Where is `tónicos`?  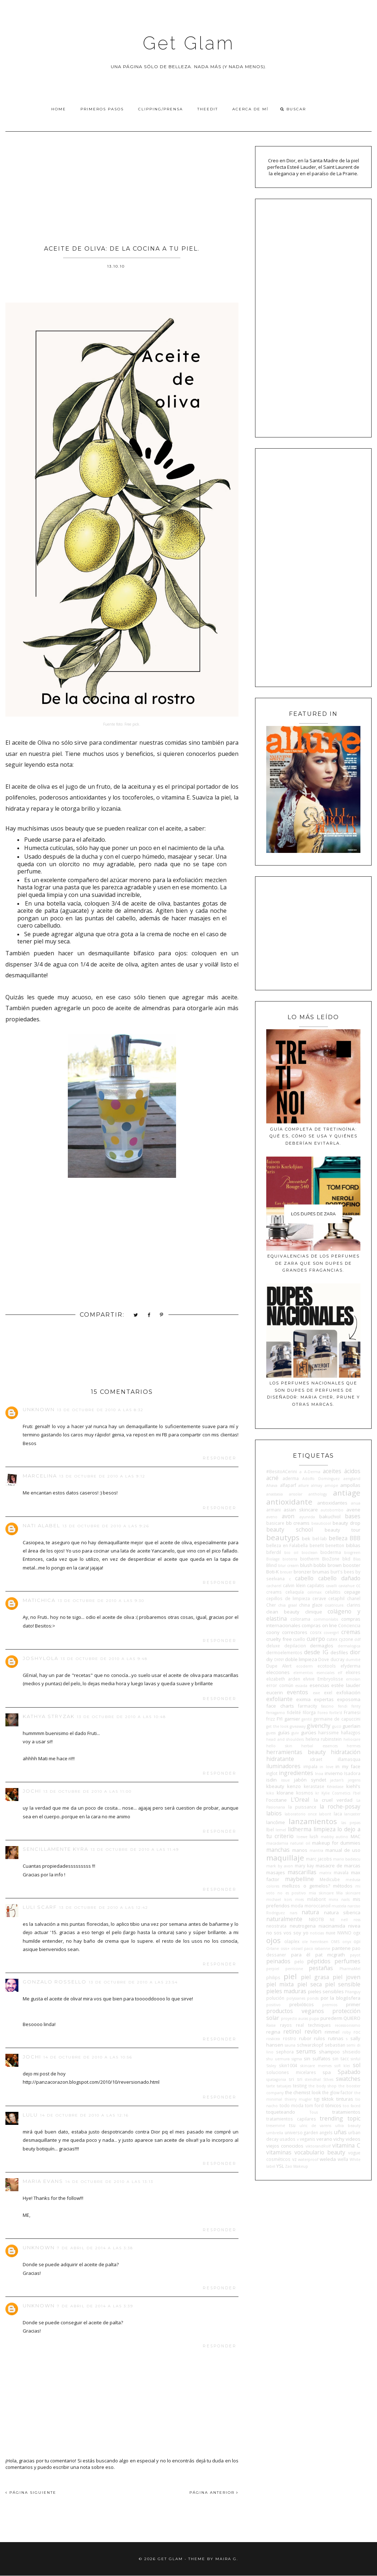
tónicos is located at coordinates (333, 2105).